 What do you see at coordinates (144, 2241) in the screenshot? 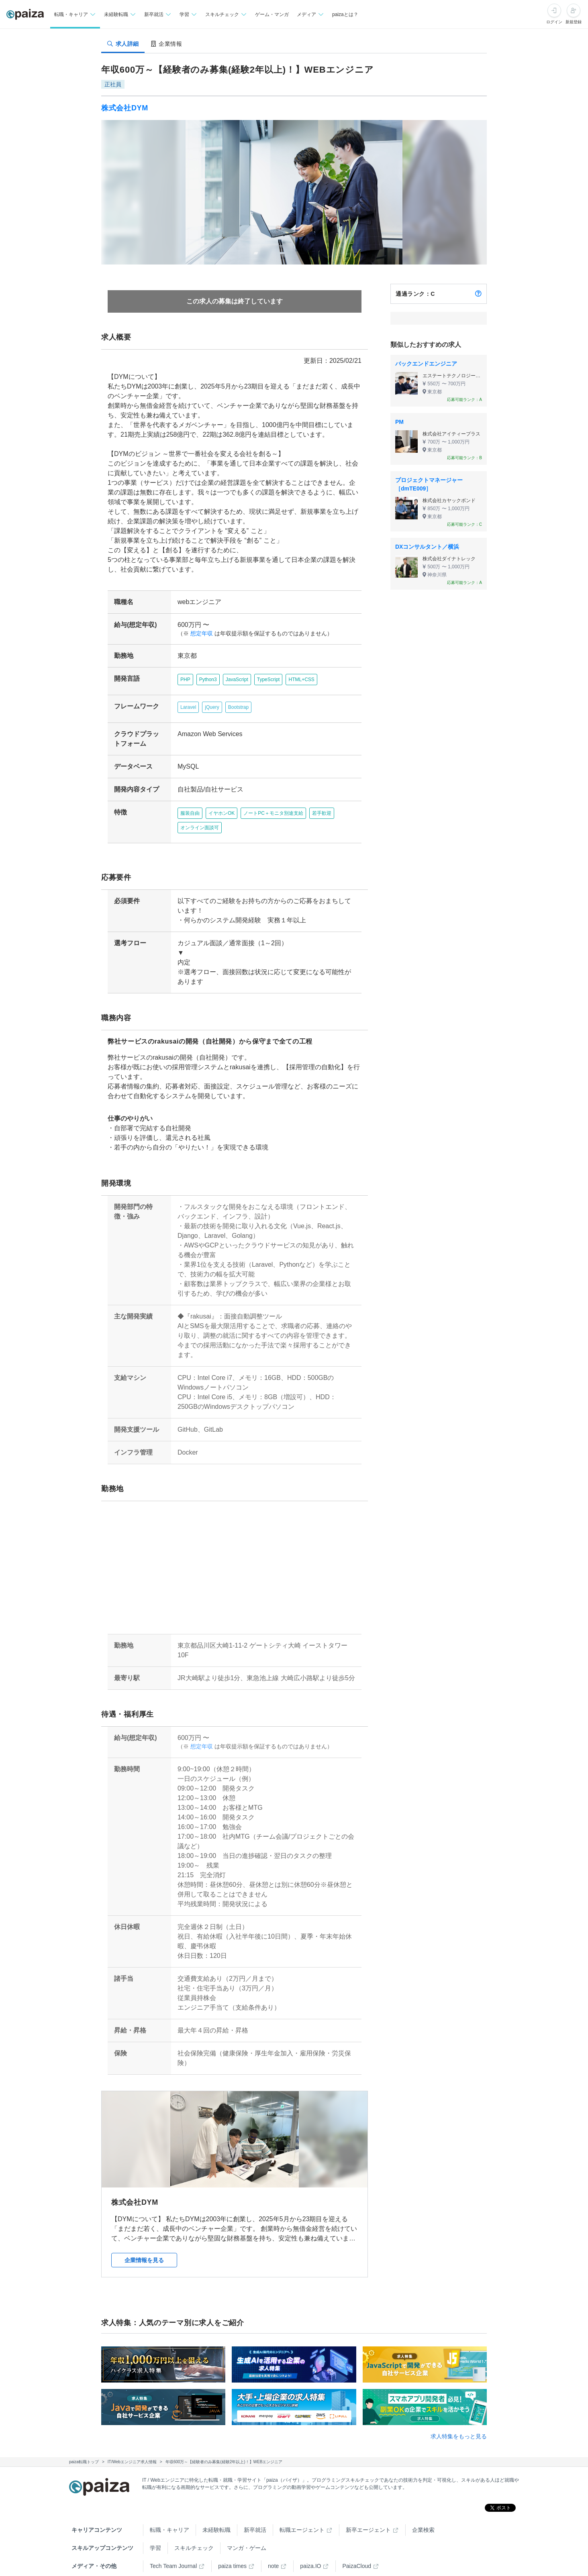
I see `企業情報を見る` at bounding box center [144, 2241].